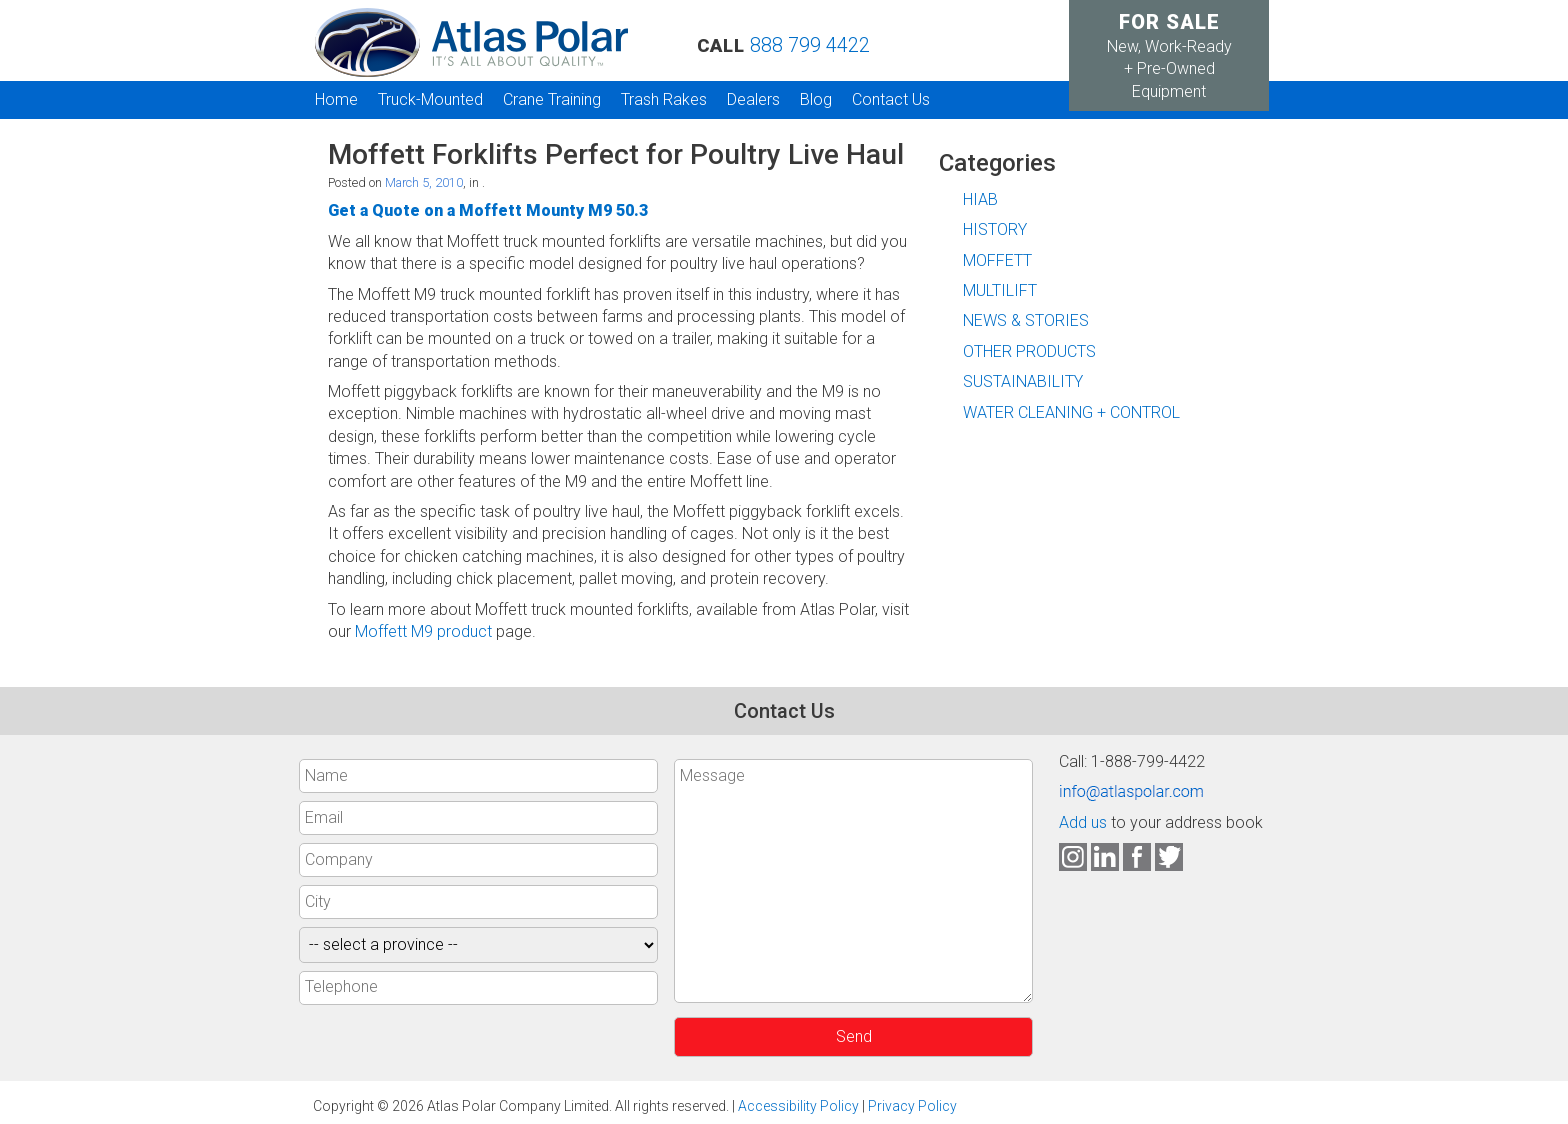 This screenshot has height=1124, width=1568. What do you see at coordinates (753, 99) in the screenshot?
I see `Dealers` at bounding box center [753, 99].